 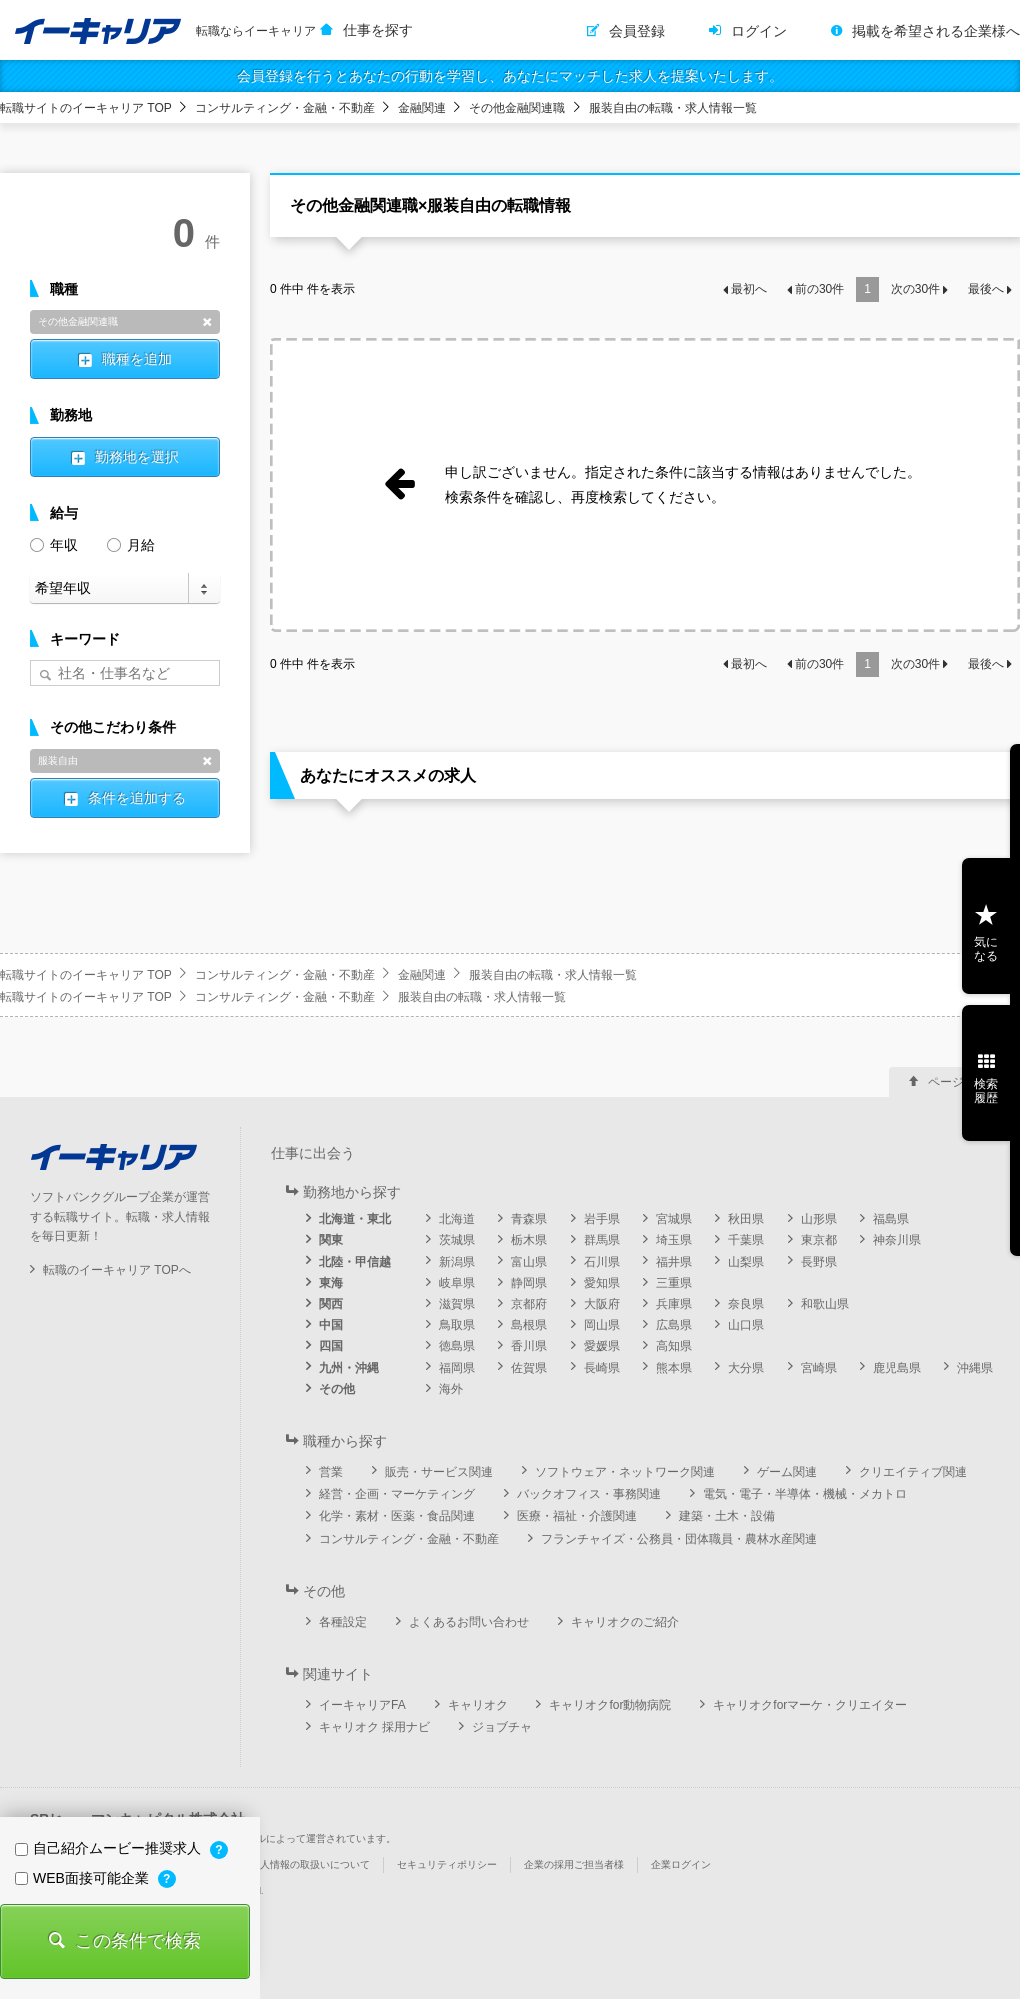 I want to click on 青森県, so click(x=529, y=1219).